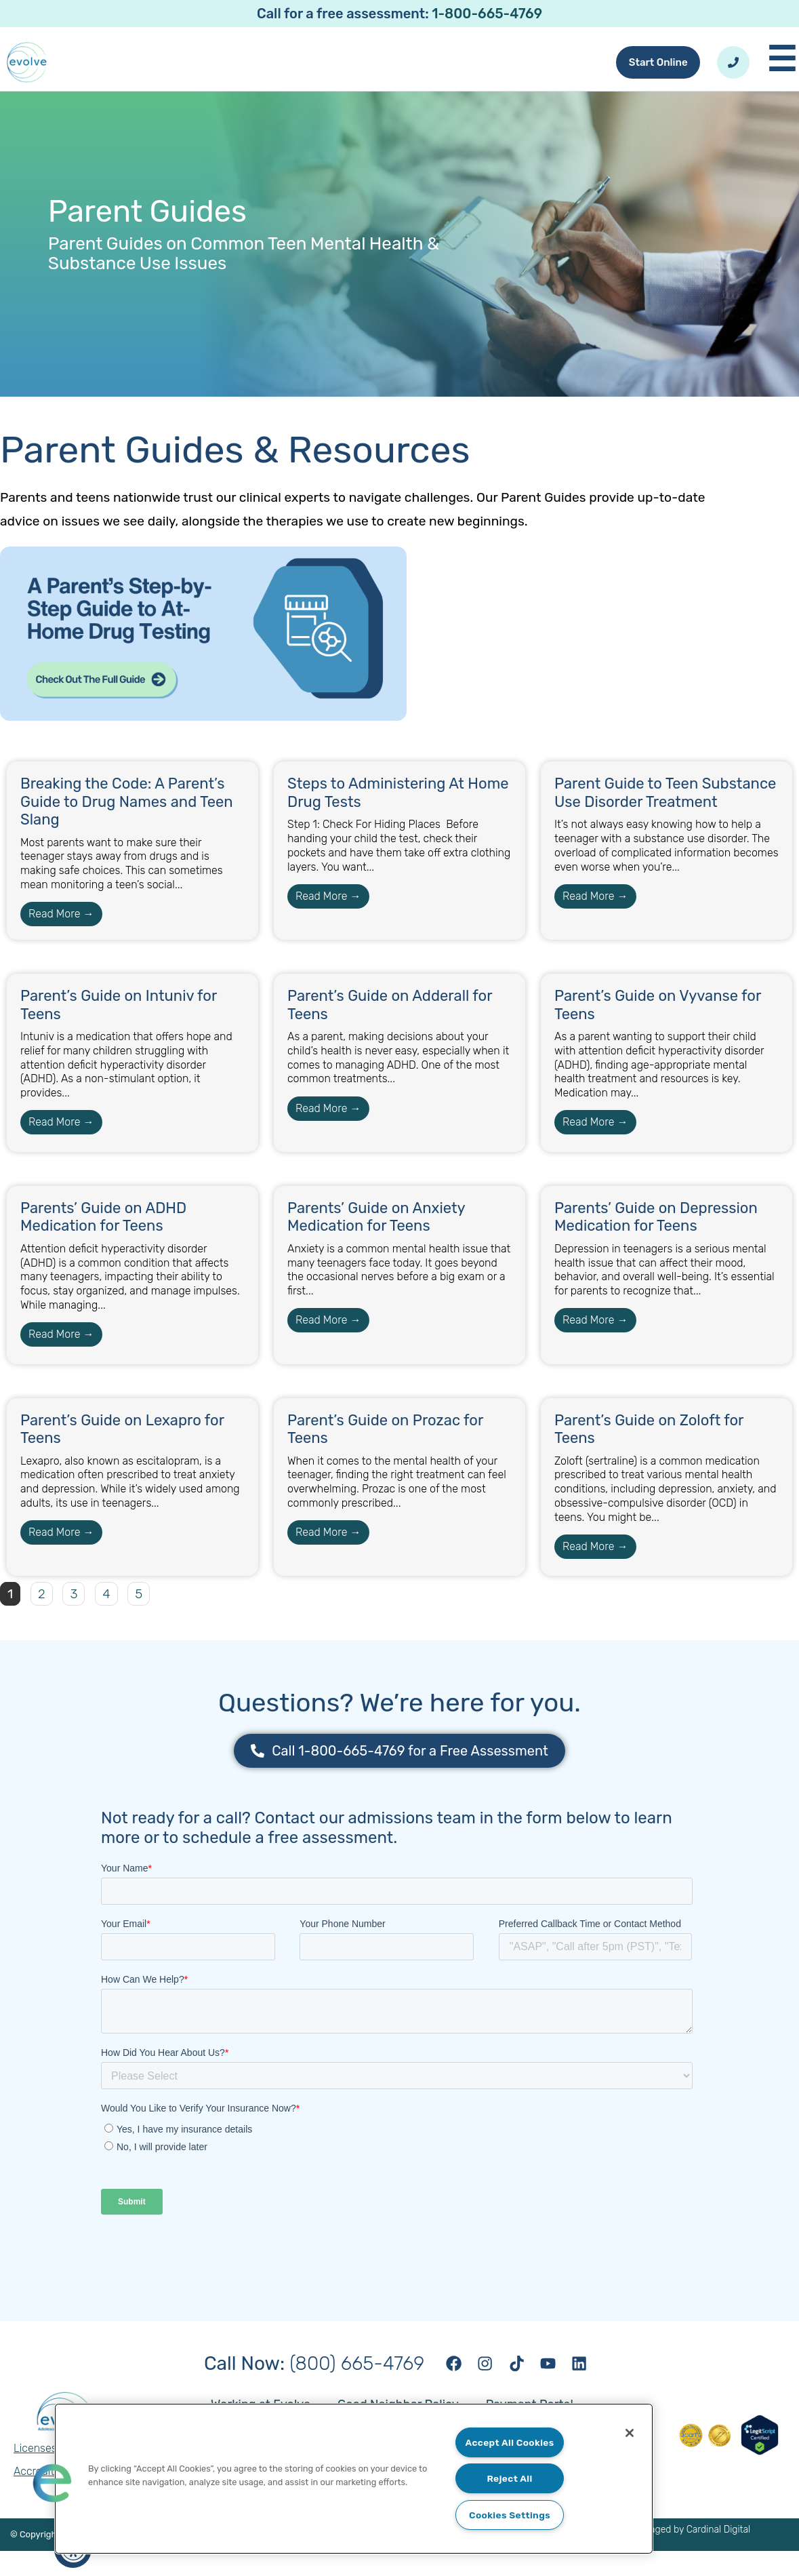 This screenshot has width=799, height=2576. Describe the element at coordinates (487, 13) in the screenshot. I see `1-800-665-4769` at that location.